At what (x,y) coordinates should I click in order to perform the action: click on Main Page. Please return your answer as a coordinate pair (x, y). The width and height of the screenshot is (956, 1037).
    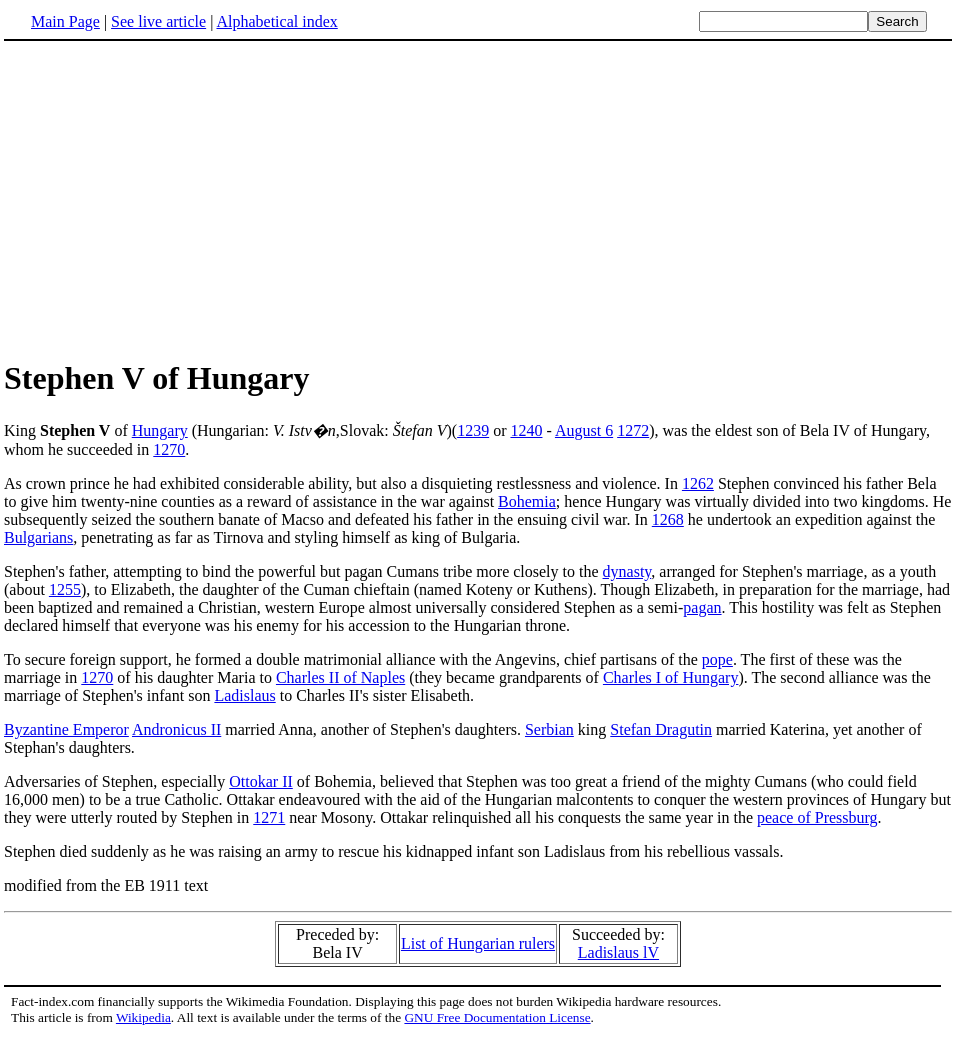
    Looking at the image, I should click on (65, 21).